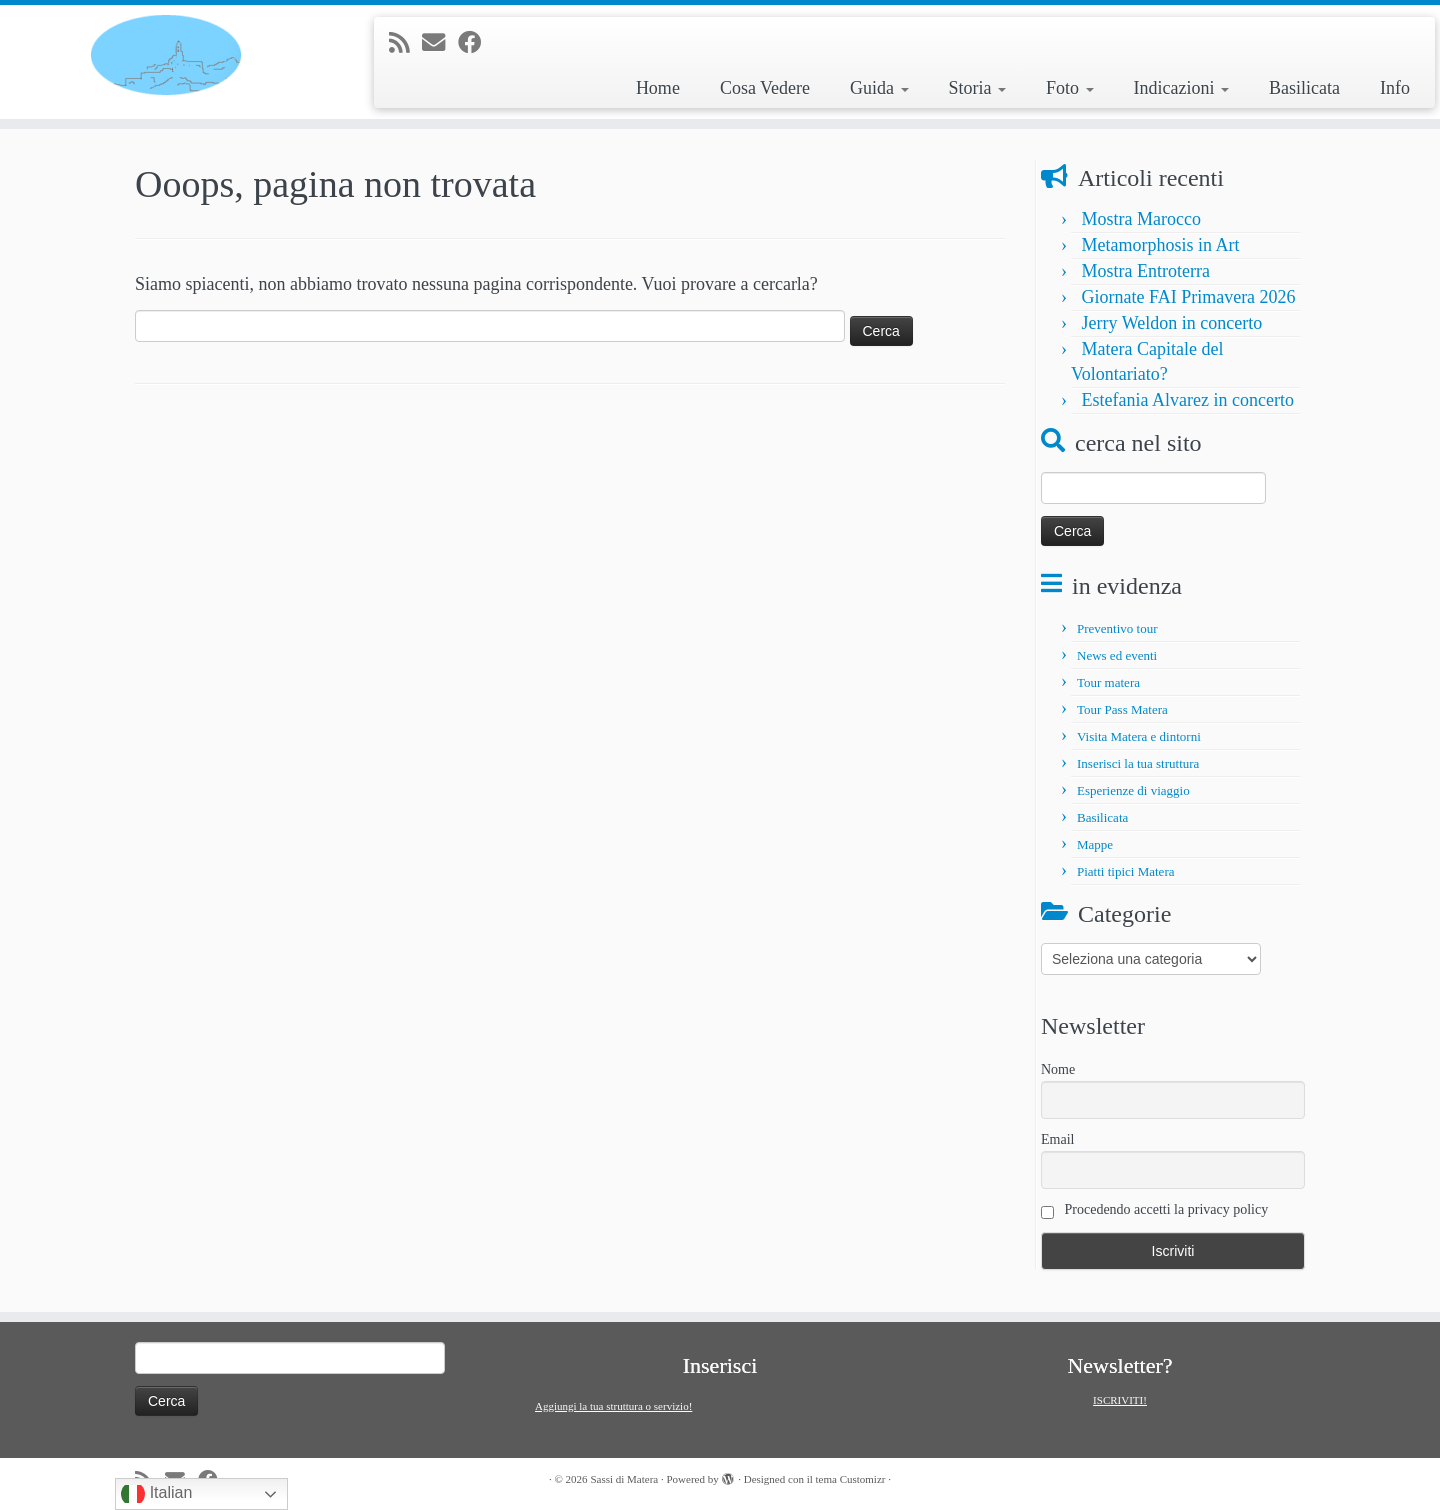  Describe the element at coordinates (1138, 763) in the screenshot. I see `Inserisci la tua struttura` at that location.